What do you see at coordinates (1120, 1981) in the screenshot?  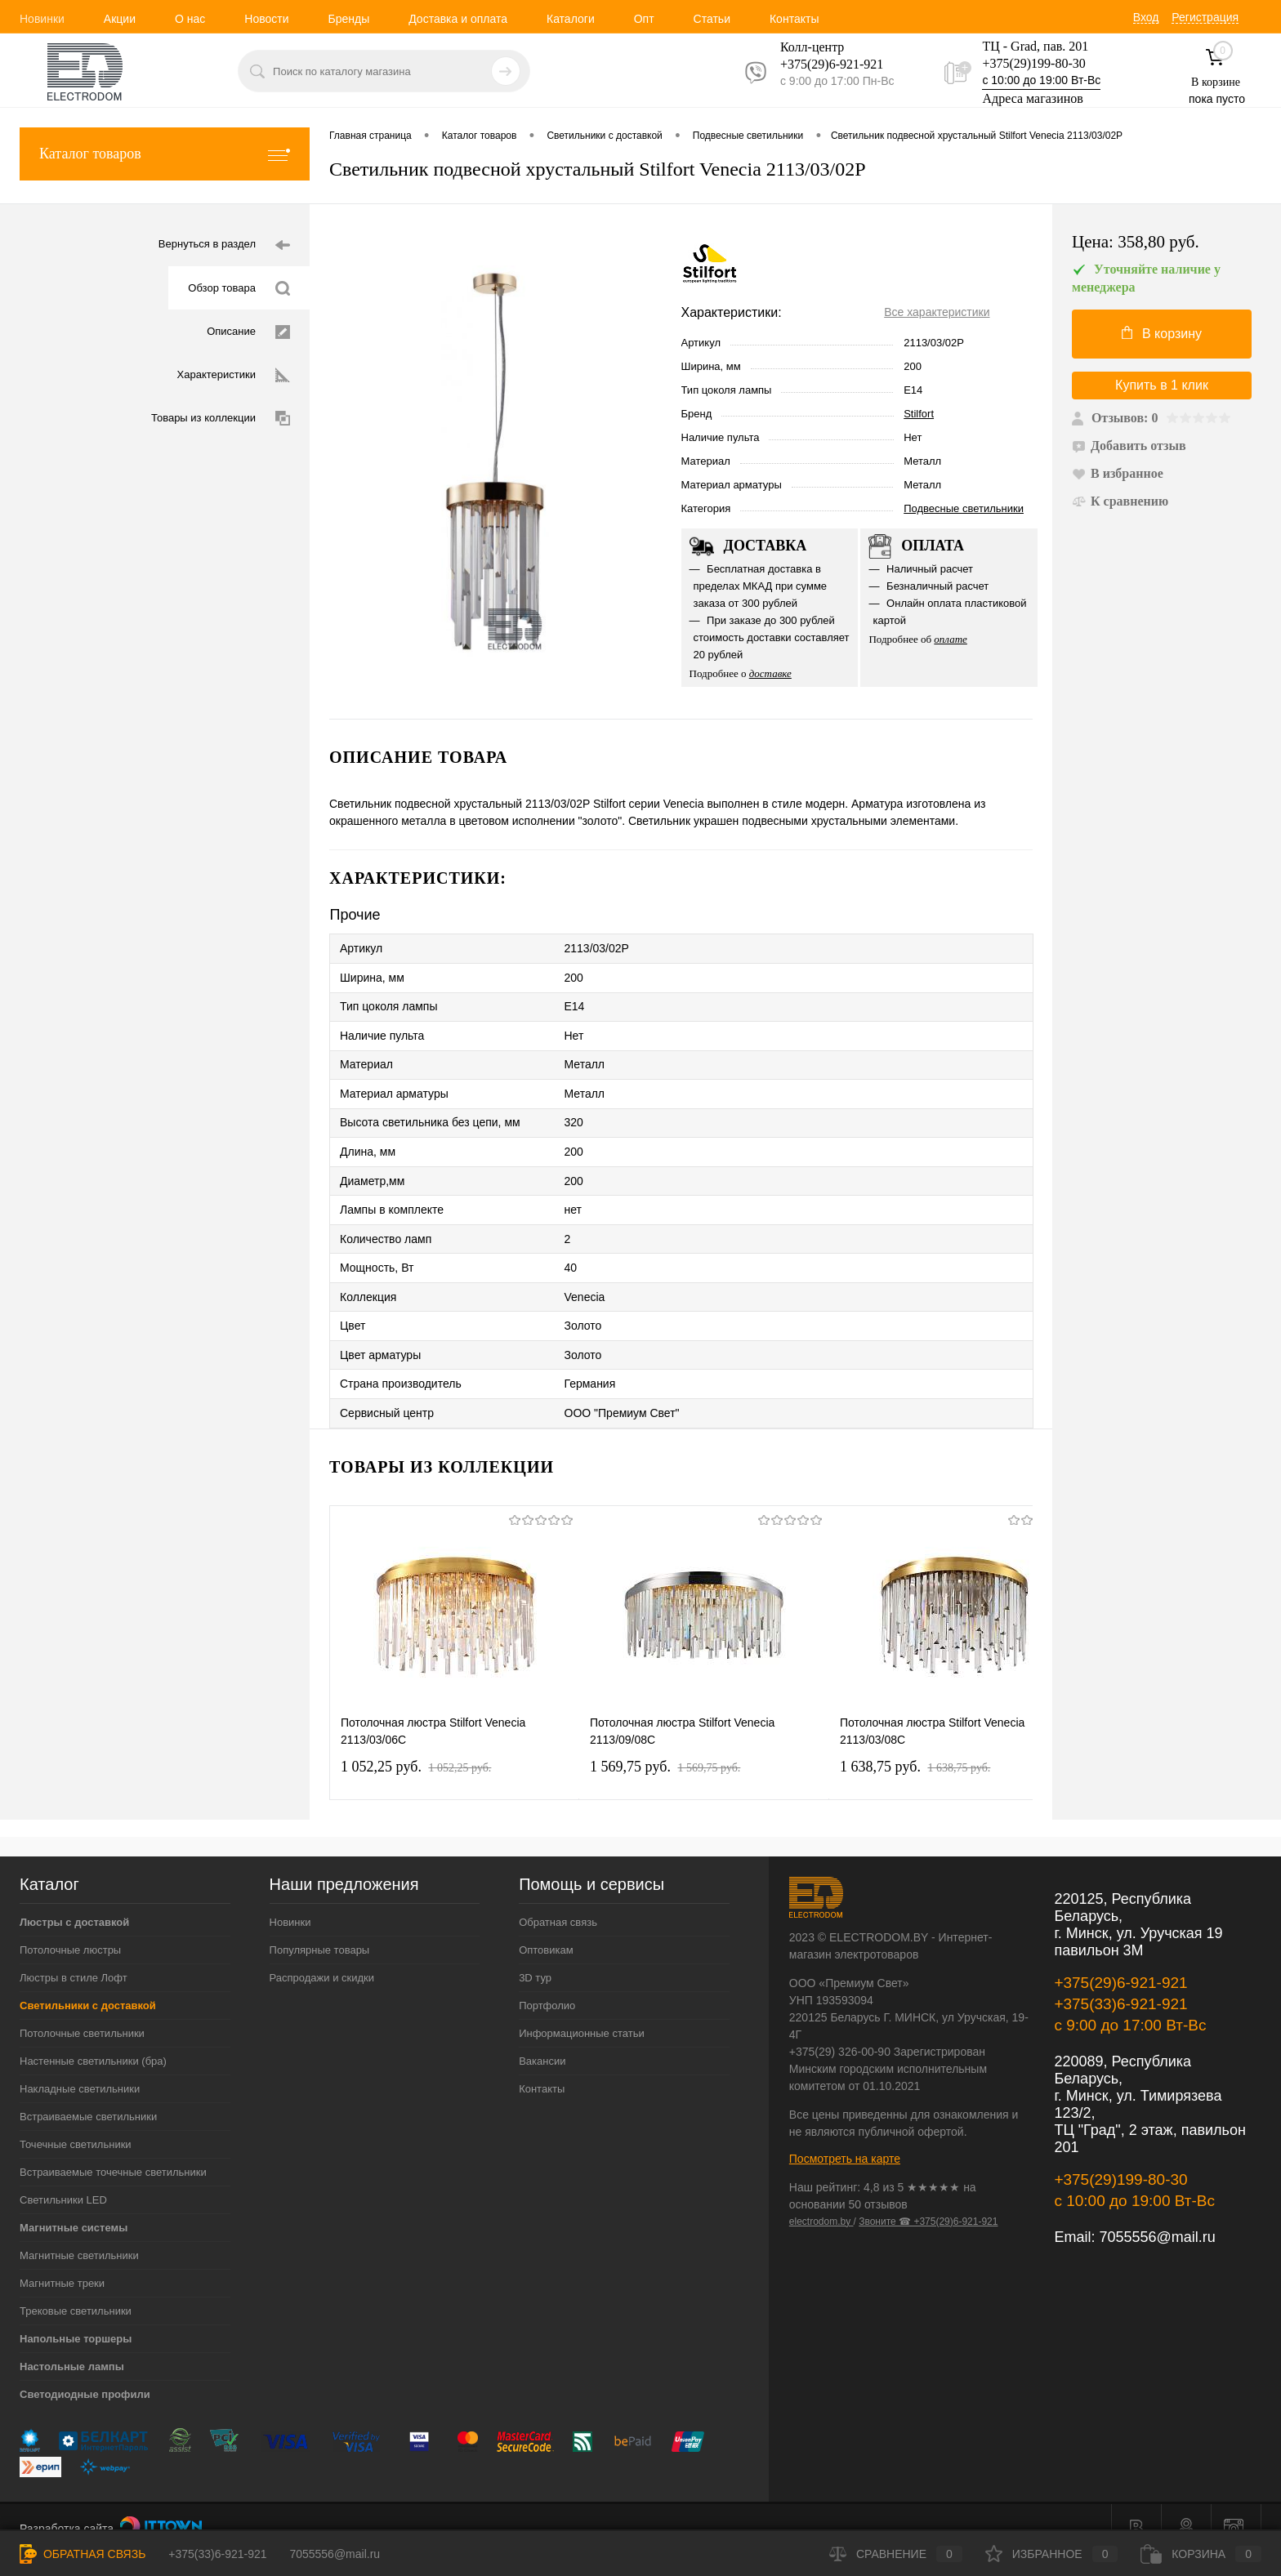 I see `+375(33)6-921-921` at bounding box center [1120, 1981].